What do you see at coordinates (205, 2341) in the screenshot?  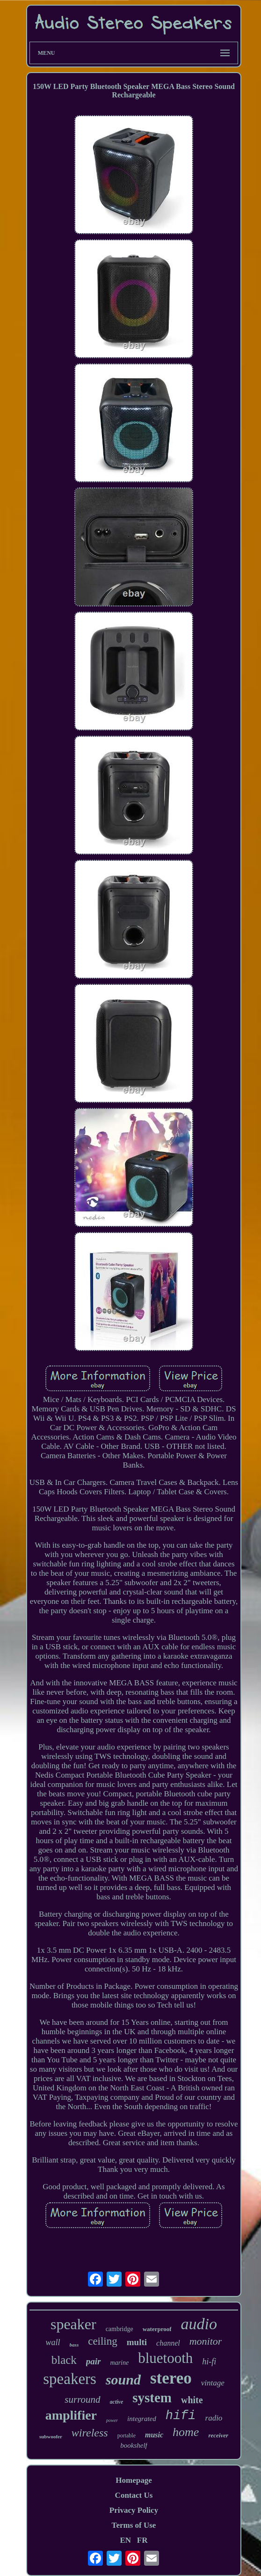 I see `monitor` at bounding box center [205, 2341].